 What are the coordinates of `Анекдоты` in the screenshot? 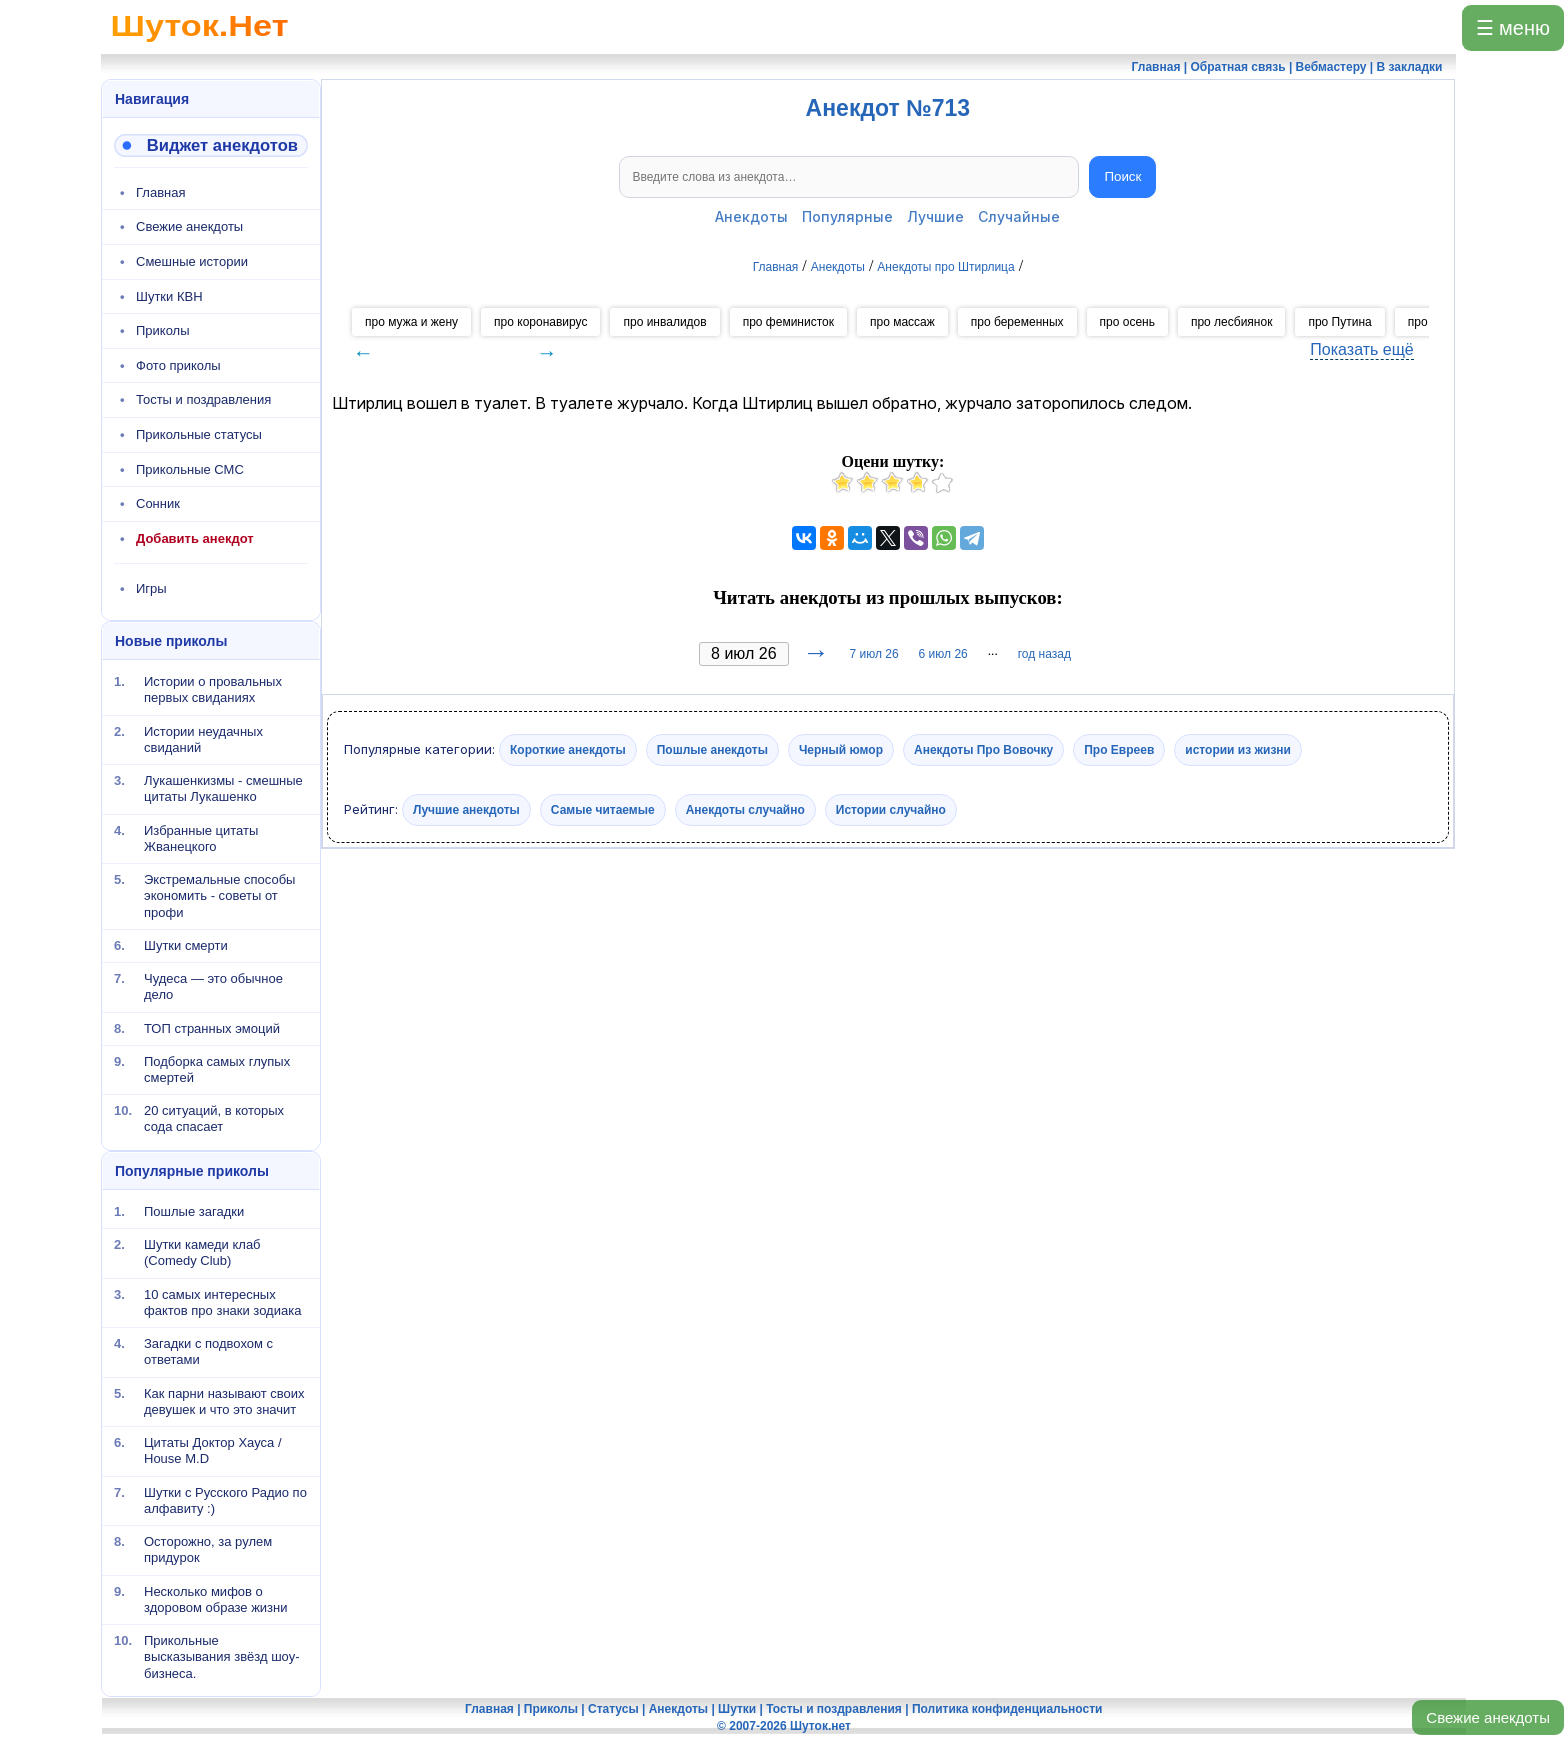 It's located at (751, 216).